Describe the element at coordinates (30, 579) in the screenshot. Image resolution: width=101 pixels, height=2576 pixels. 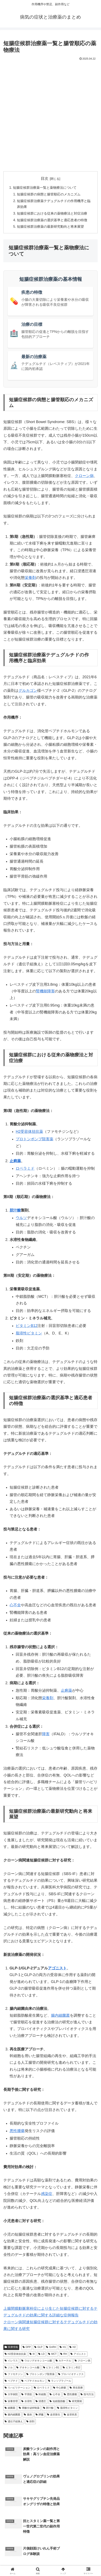
I see `栄養剤` at that location.